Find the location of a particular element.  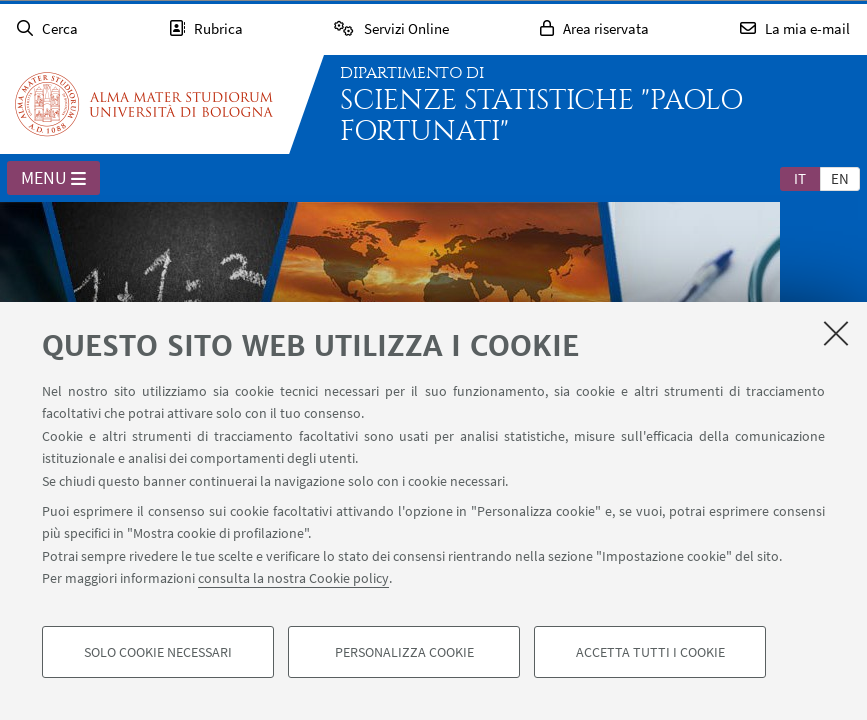

it [Italiano] is located at coordinates (800, 178).